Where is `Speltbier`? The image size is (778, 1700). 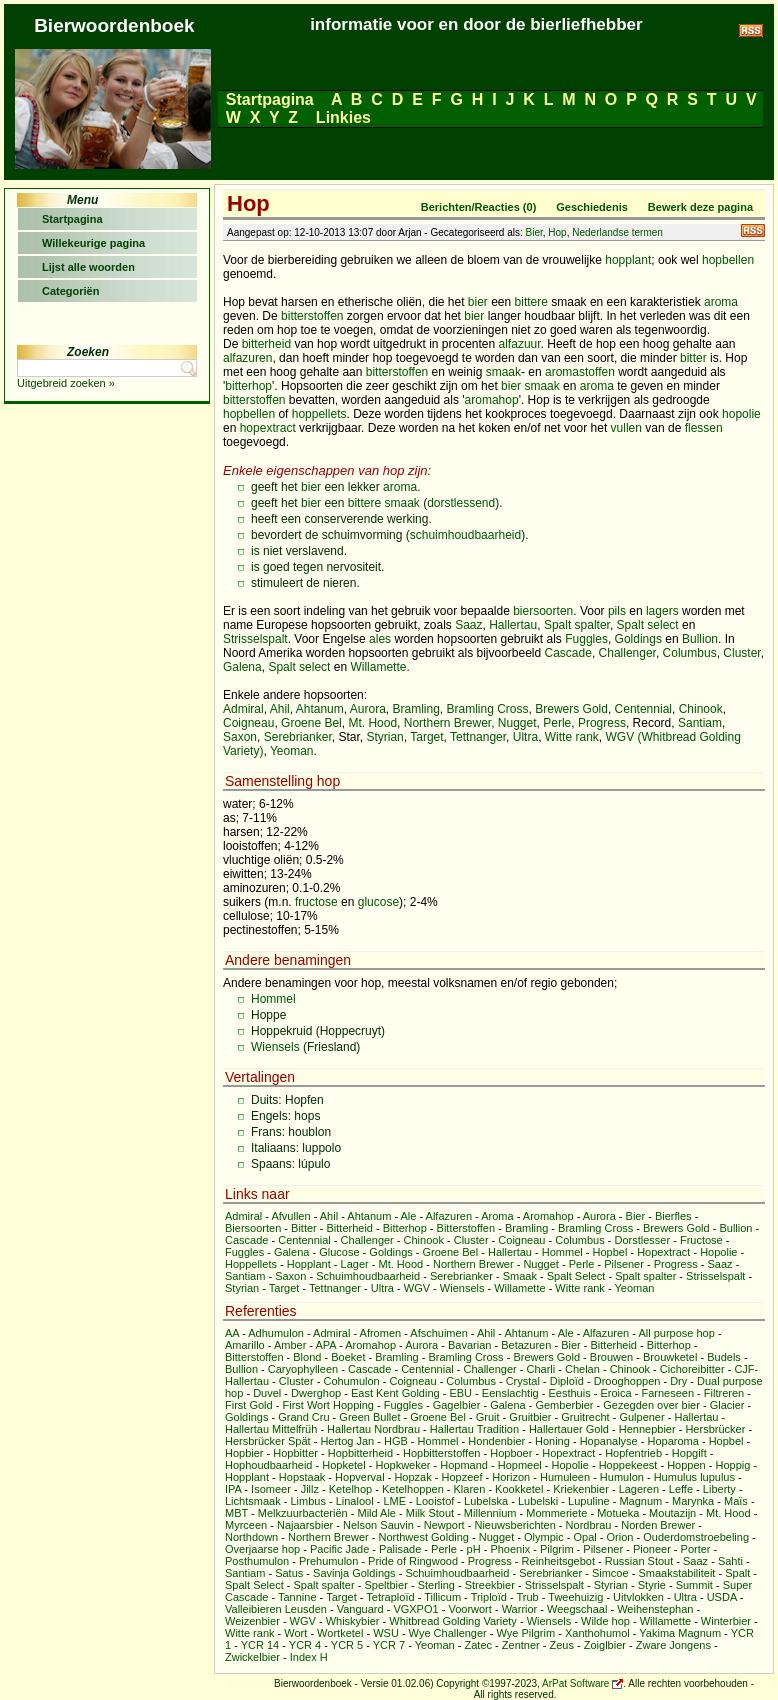 Speltbier is located at coordinates (385, 1585).